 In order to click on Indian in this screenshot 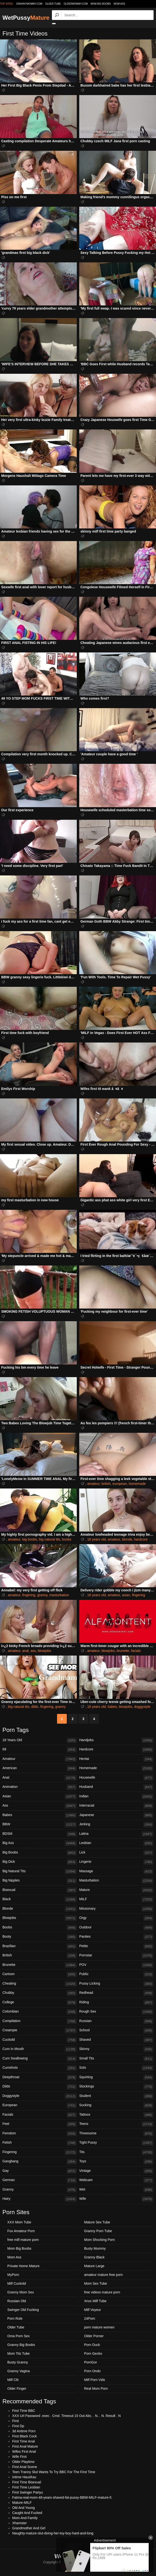, I will do `click(116, 1797)`.